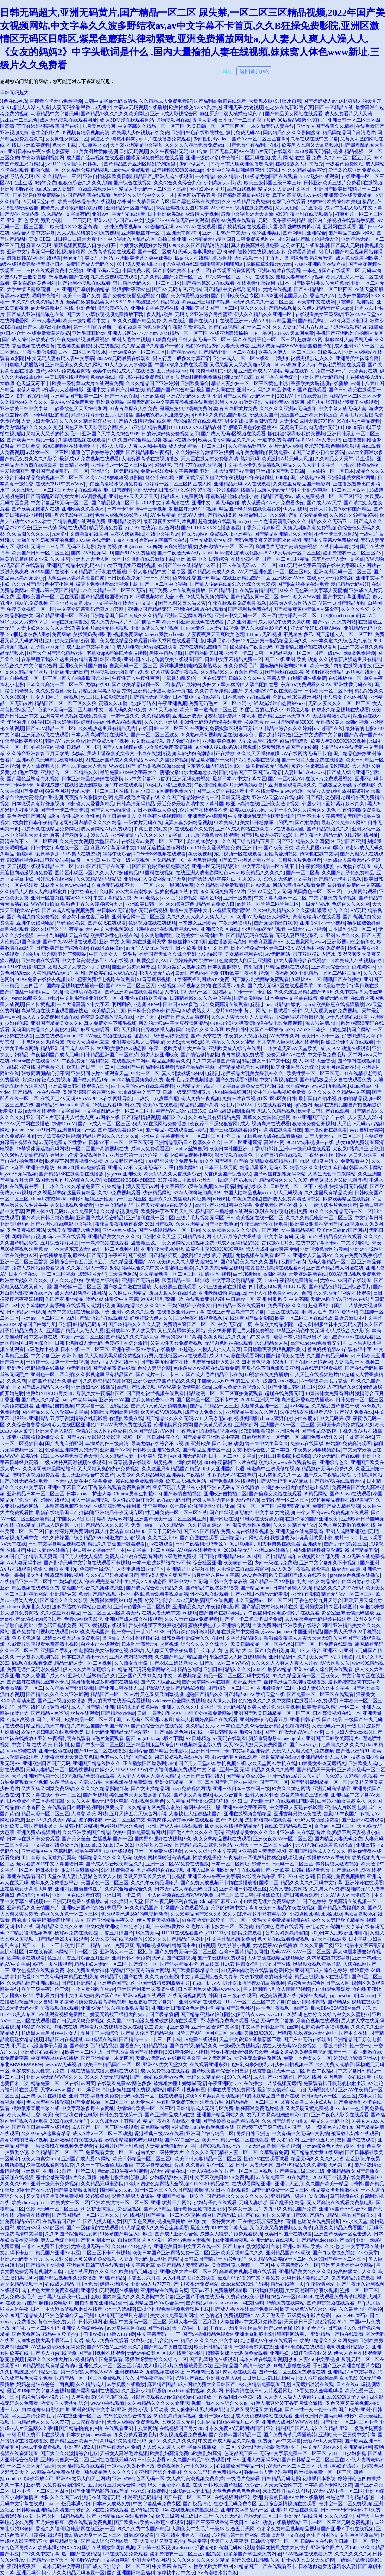  Describe the element at coordinates (340, 1876) in the screenshot. I see `日日麻批免费视频播放` at that location.